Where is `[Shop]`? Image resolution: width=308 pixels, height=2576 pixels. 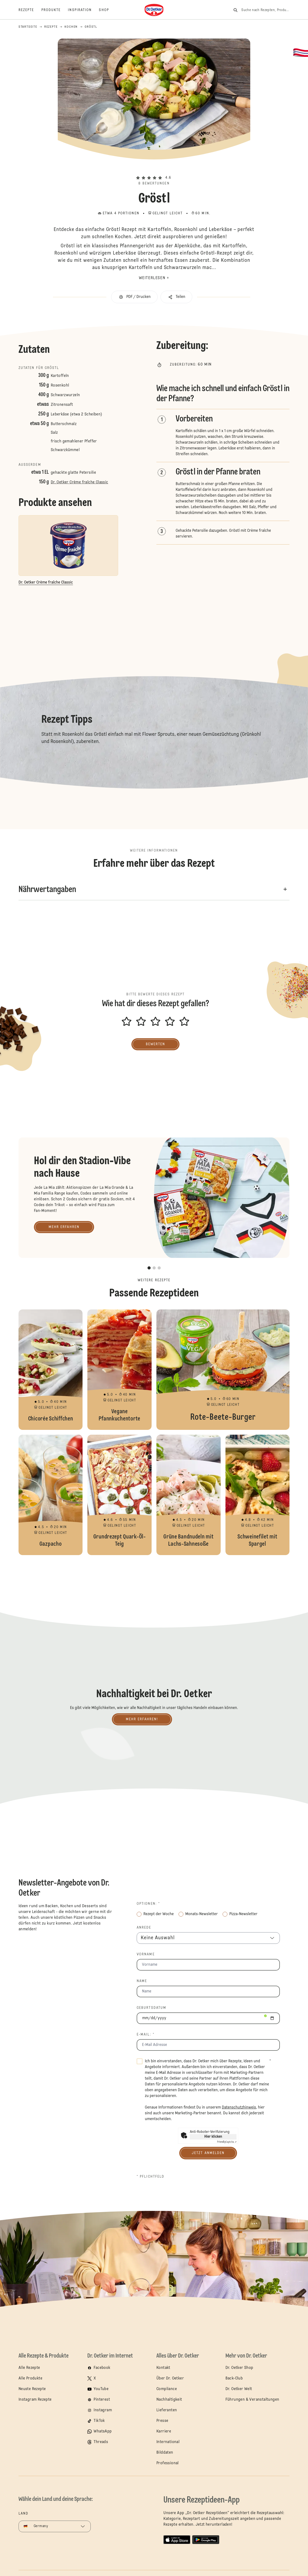 [Shop] is located at coordinates (107, 10).